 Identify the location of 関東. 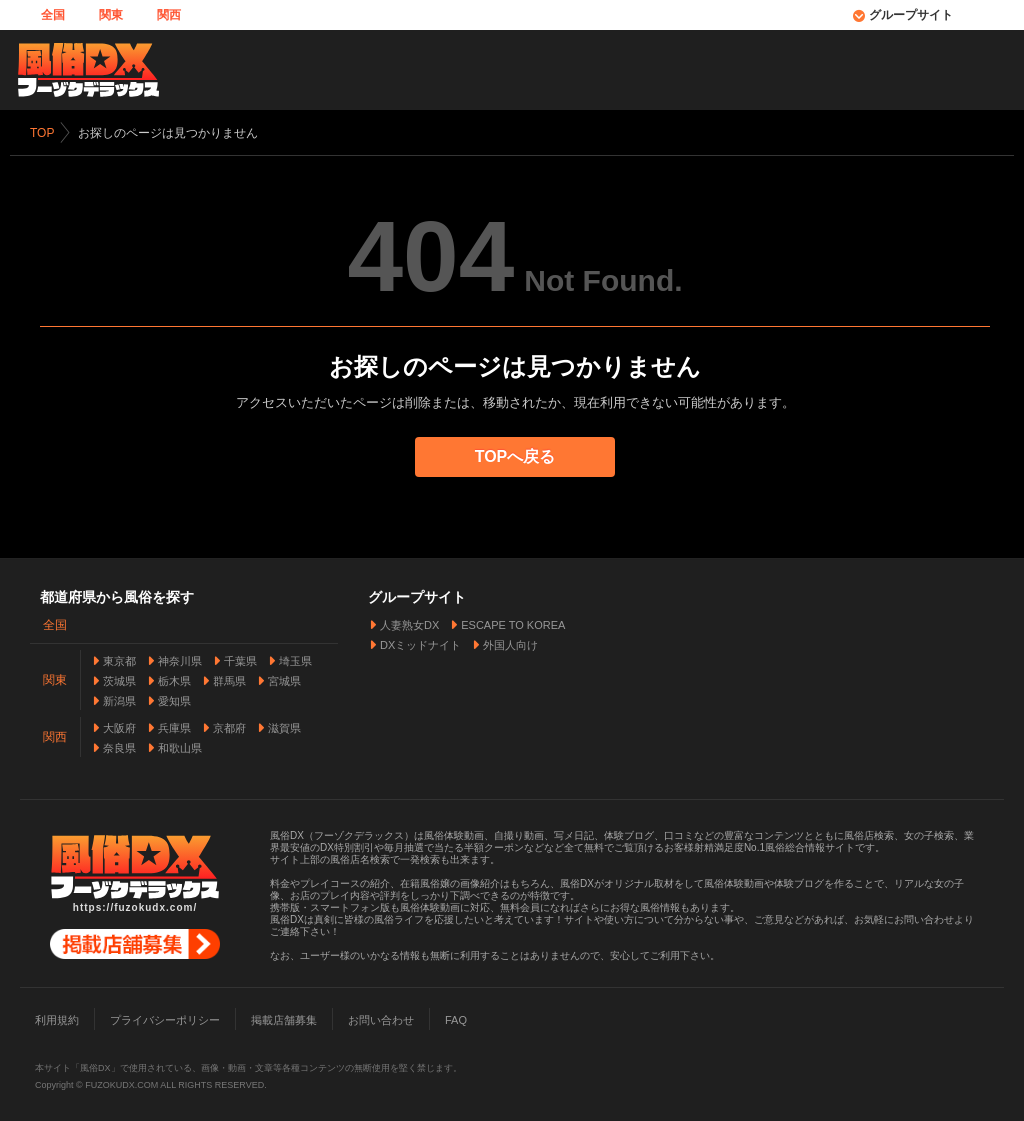
(111, 15).